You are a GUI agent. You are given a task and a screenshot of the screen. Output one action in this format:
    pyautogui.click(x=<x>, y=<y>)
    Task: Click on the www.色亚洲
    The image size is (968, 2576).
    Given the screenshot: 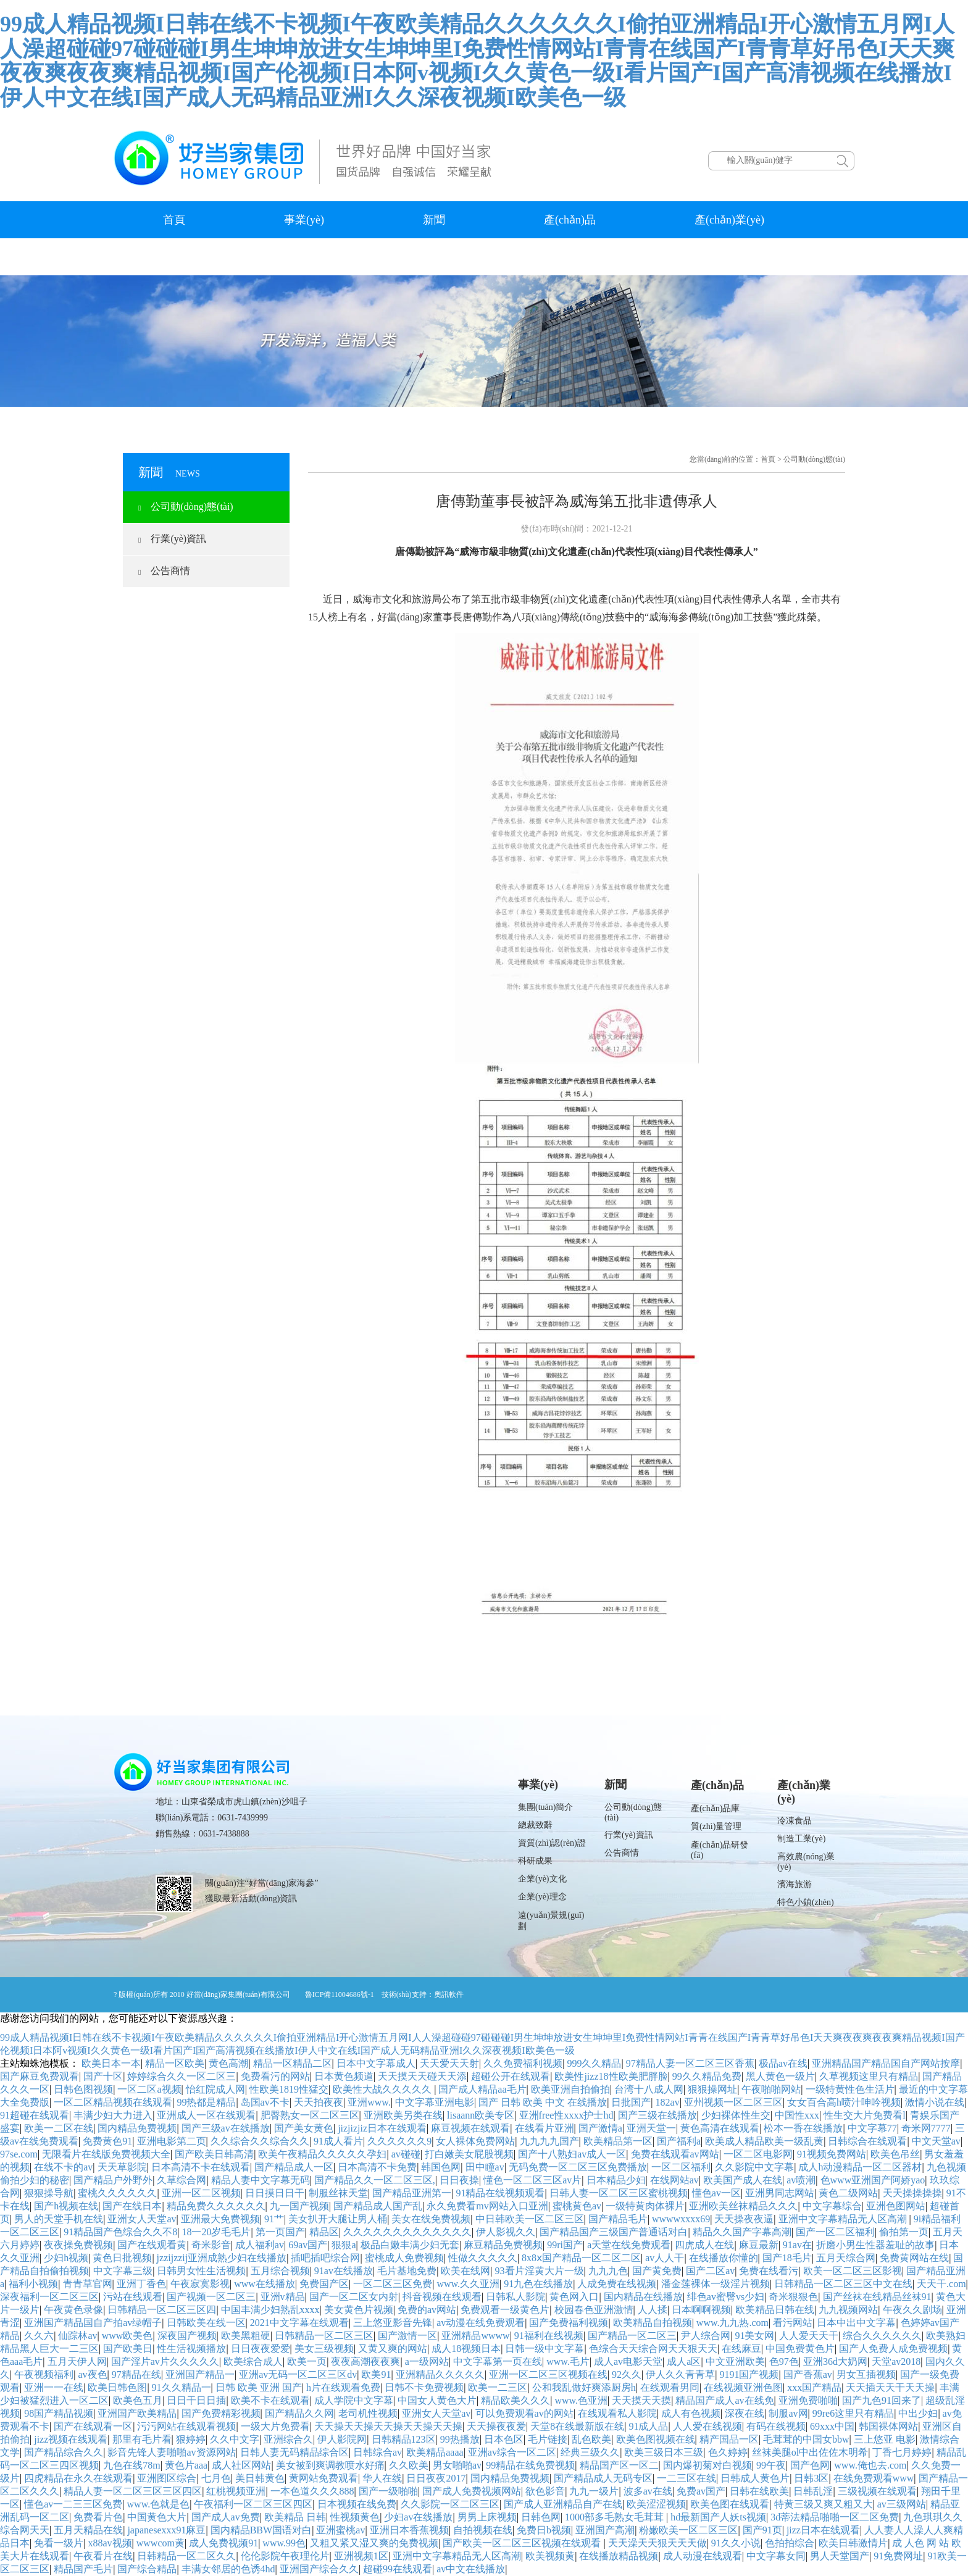 What is the action you would take?
    pyautogui.click(x=580, y=2400)
    